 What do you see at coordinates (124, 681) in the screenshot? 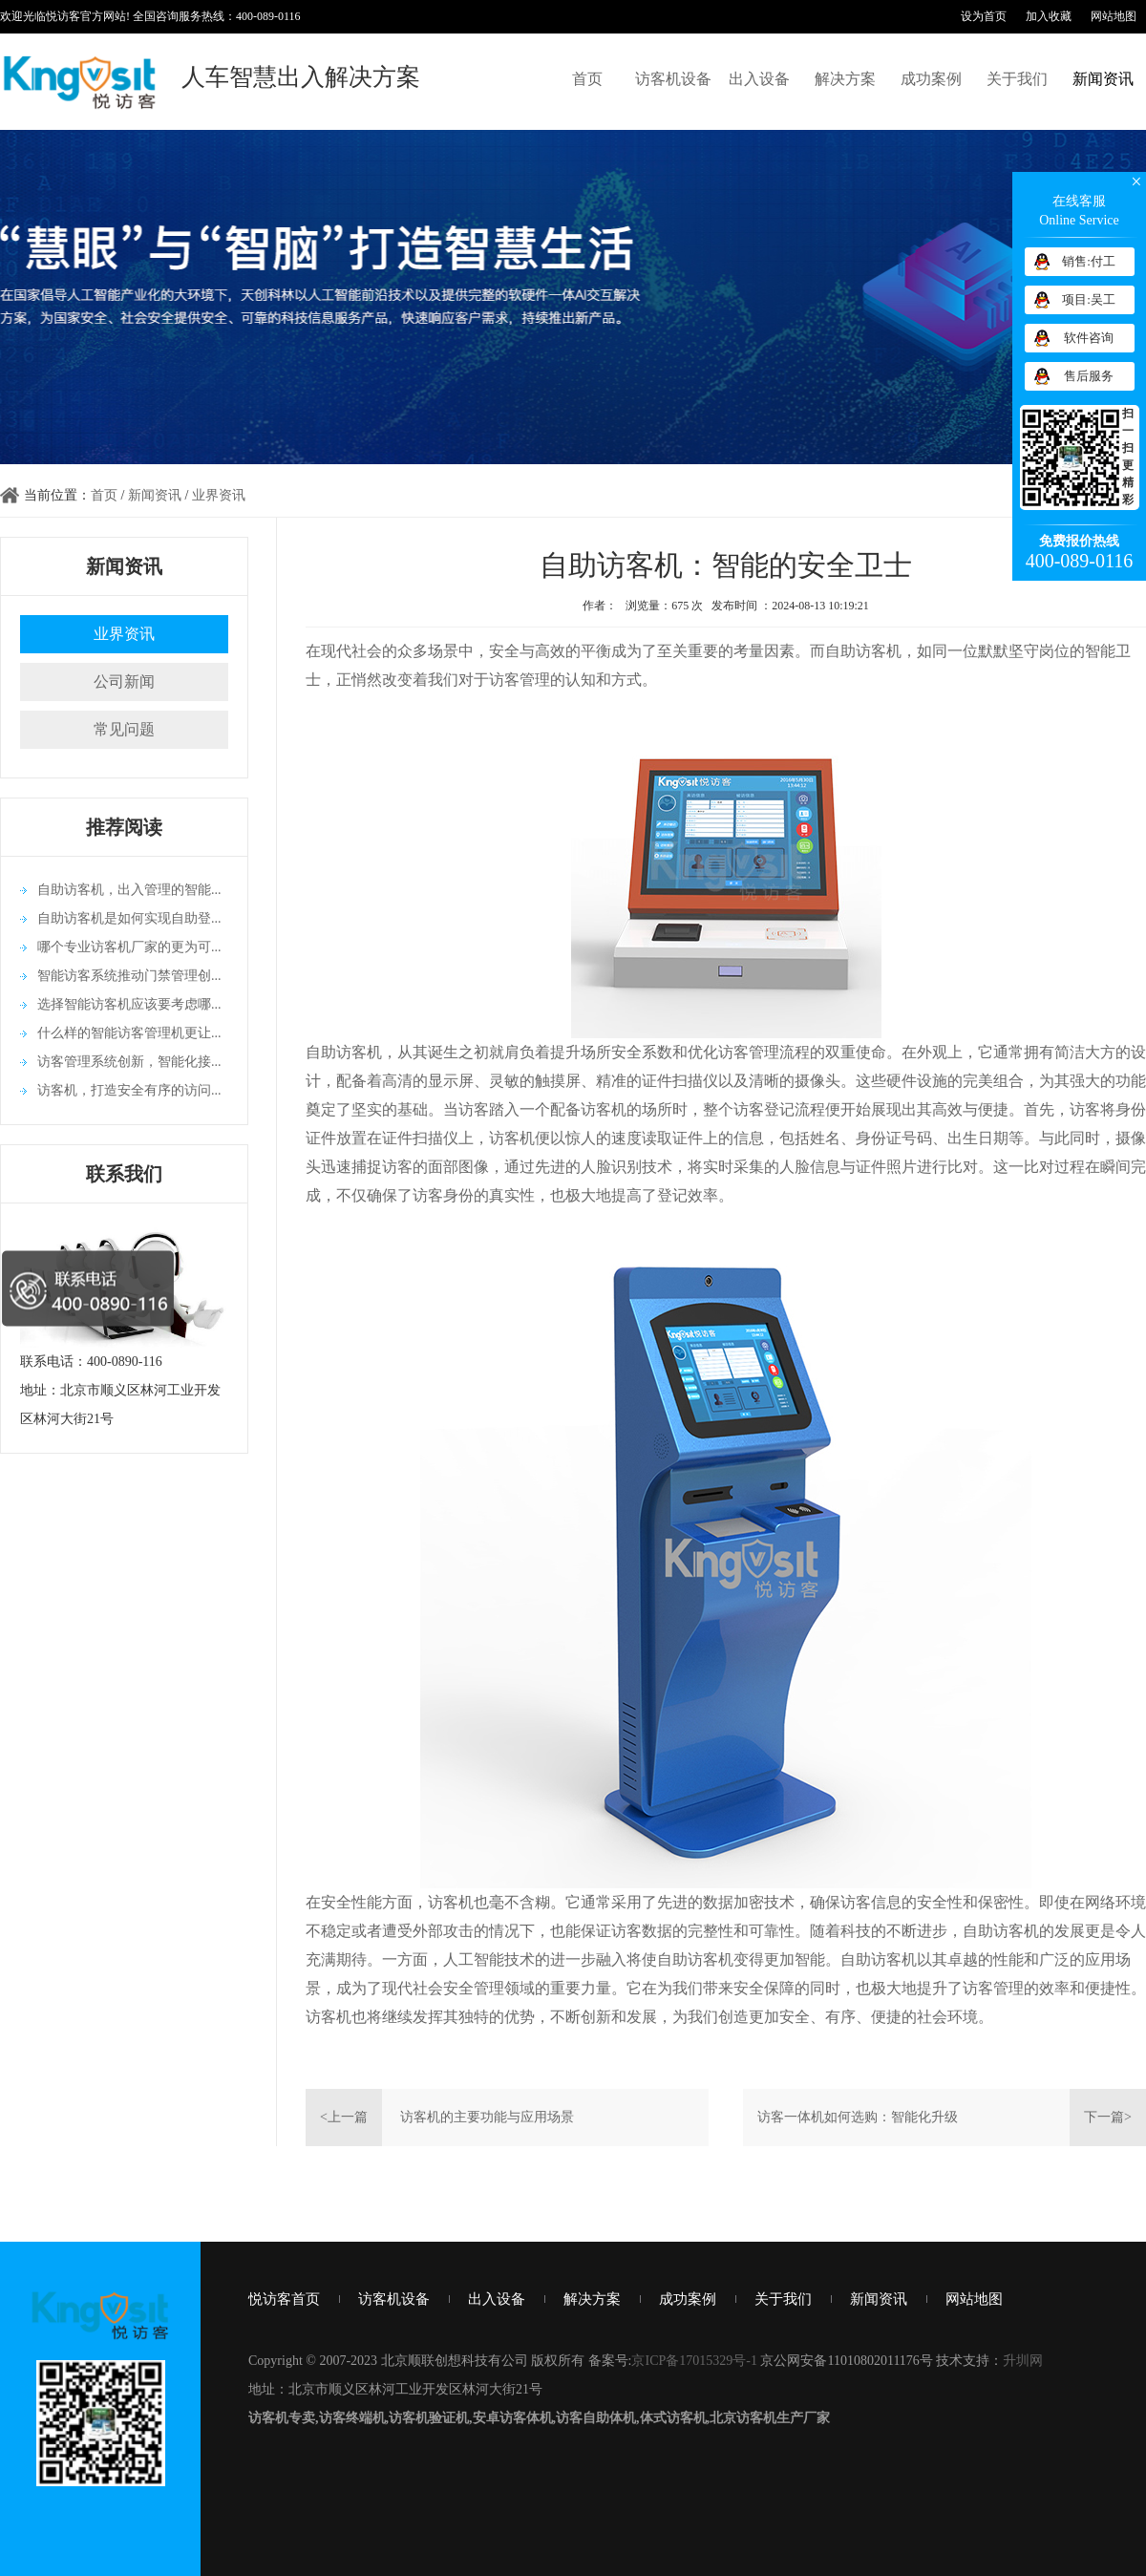
I see `公司新闻` at bounding box center [124, 681].